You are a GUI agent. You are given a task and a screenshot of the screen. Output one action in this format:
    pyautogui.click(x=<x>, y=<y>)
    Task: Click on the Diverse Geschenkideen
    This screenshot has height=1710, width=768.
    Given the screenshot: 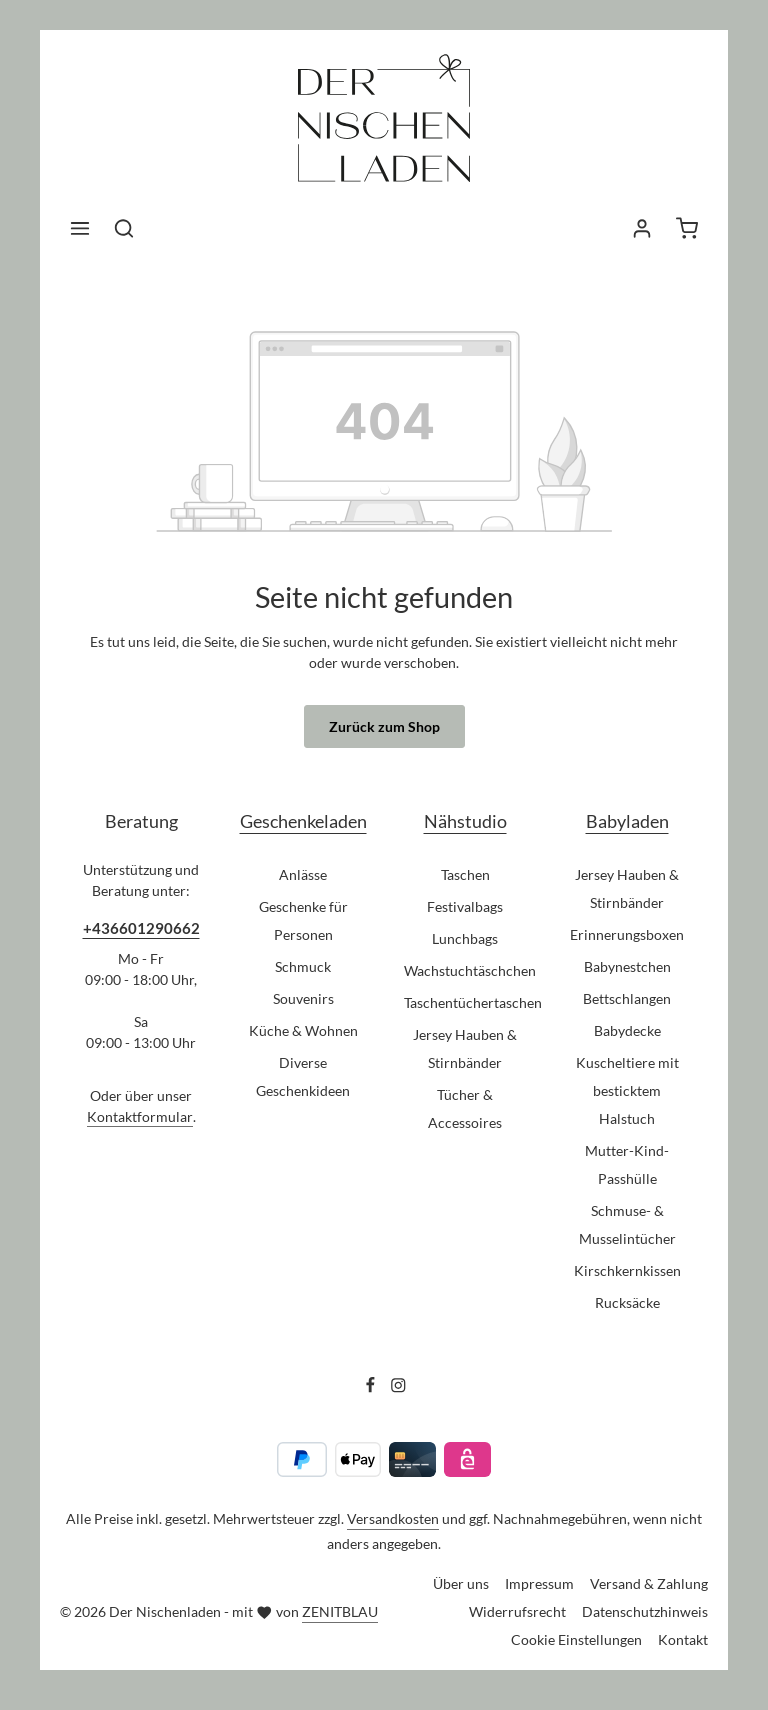 What is the action you would take?
    pyautogui.click(x=303, y=1076)
    